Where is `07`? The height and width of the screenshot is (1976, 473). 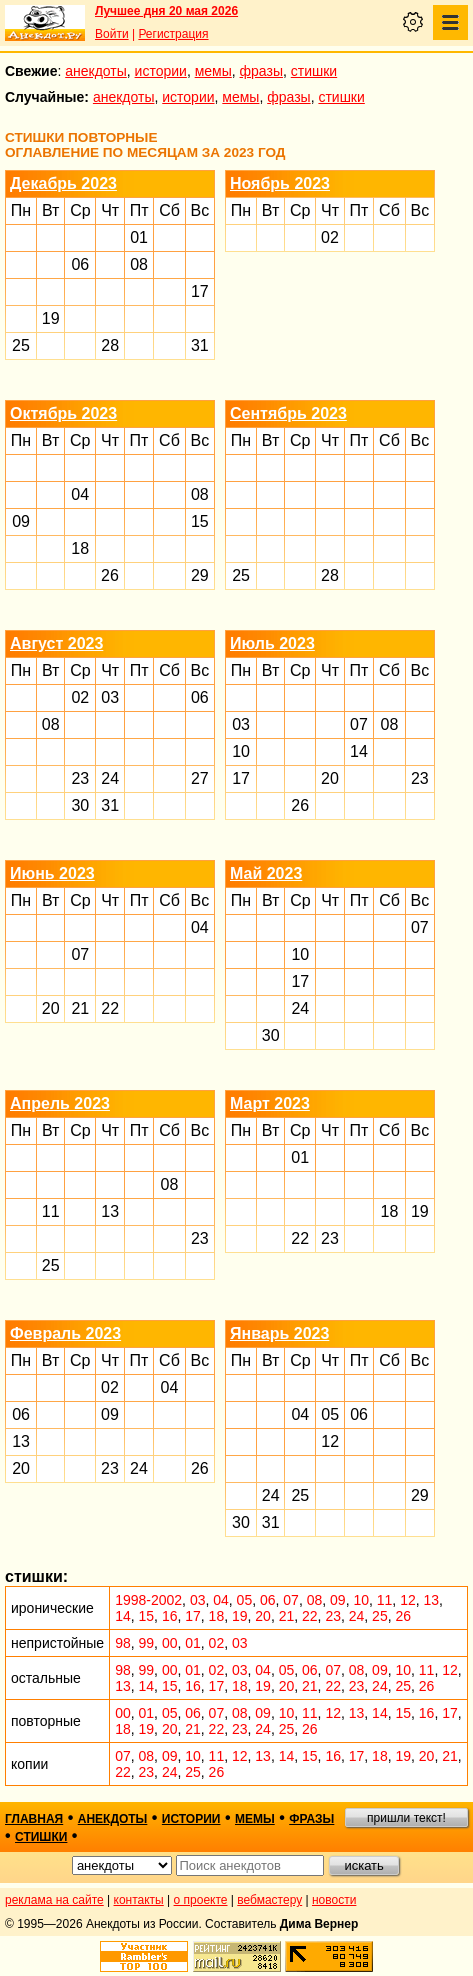
07 is located at coordinates (359, 724).